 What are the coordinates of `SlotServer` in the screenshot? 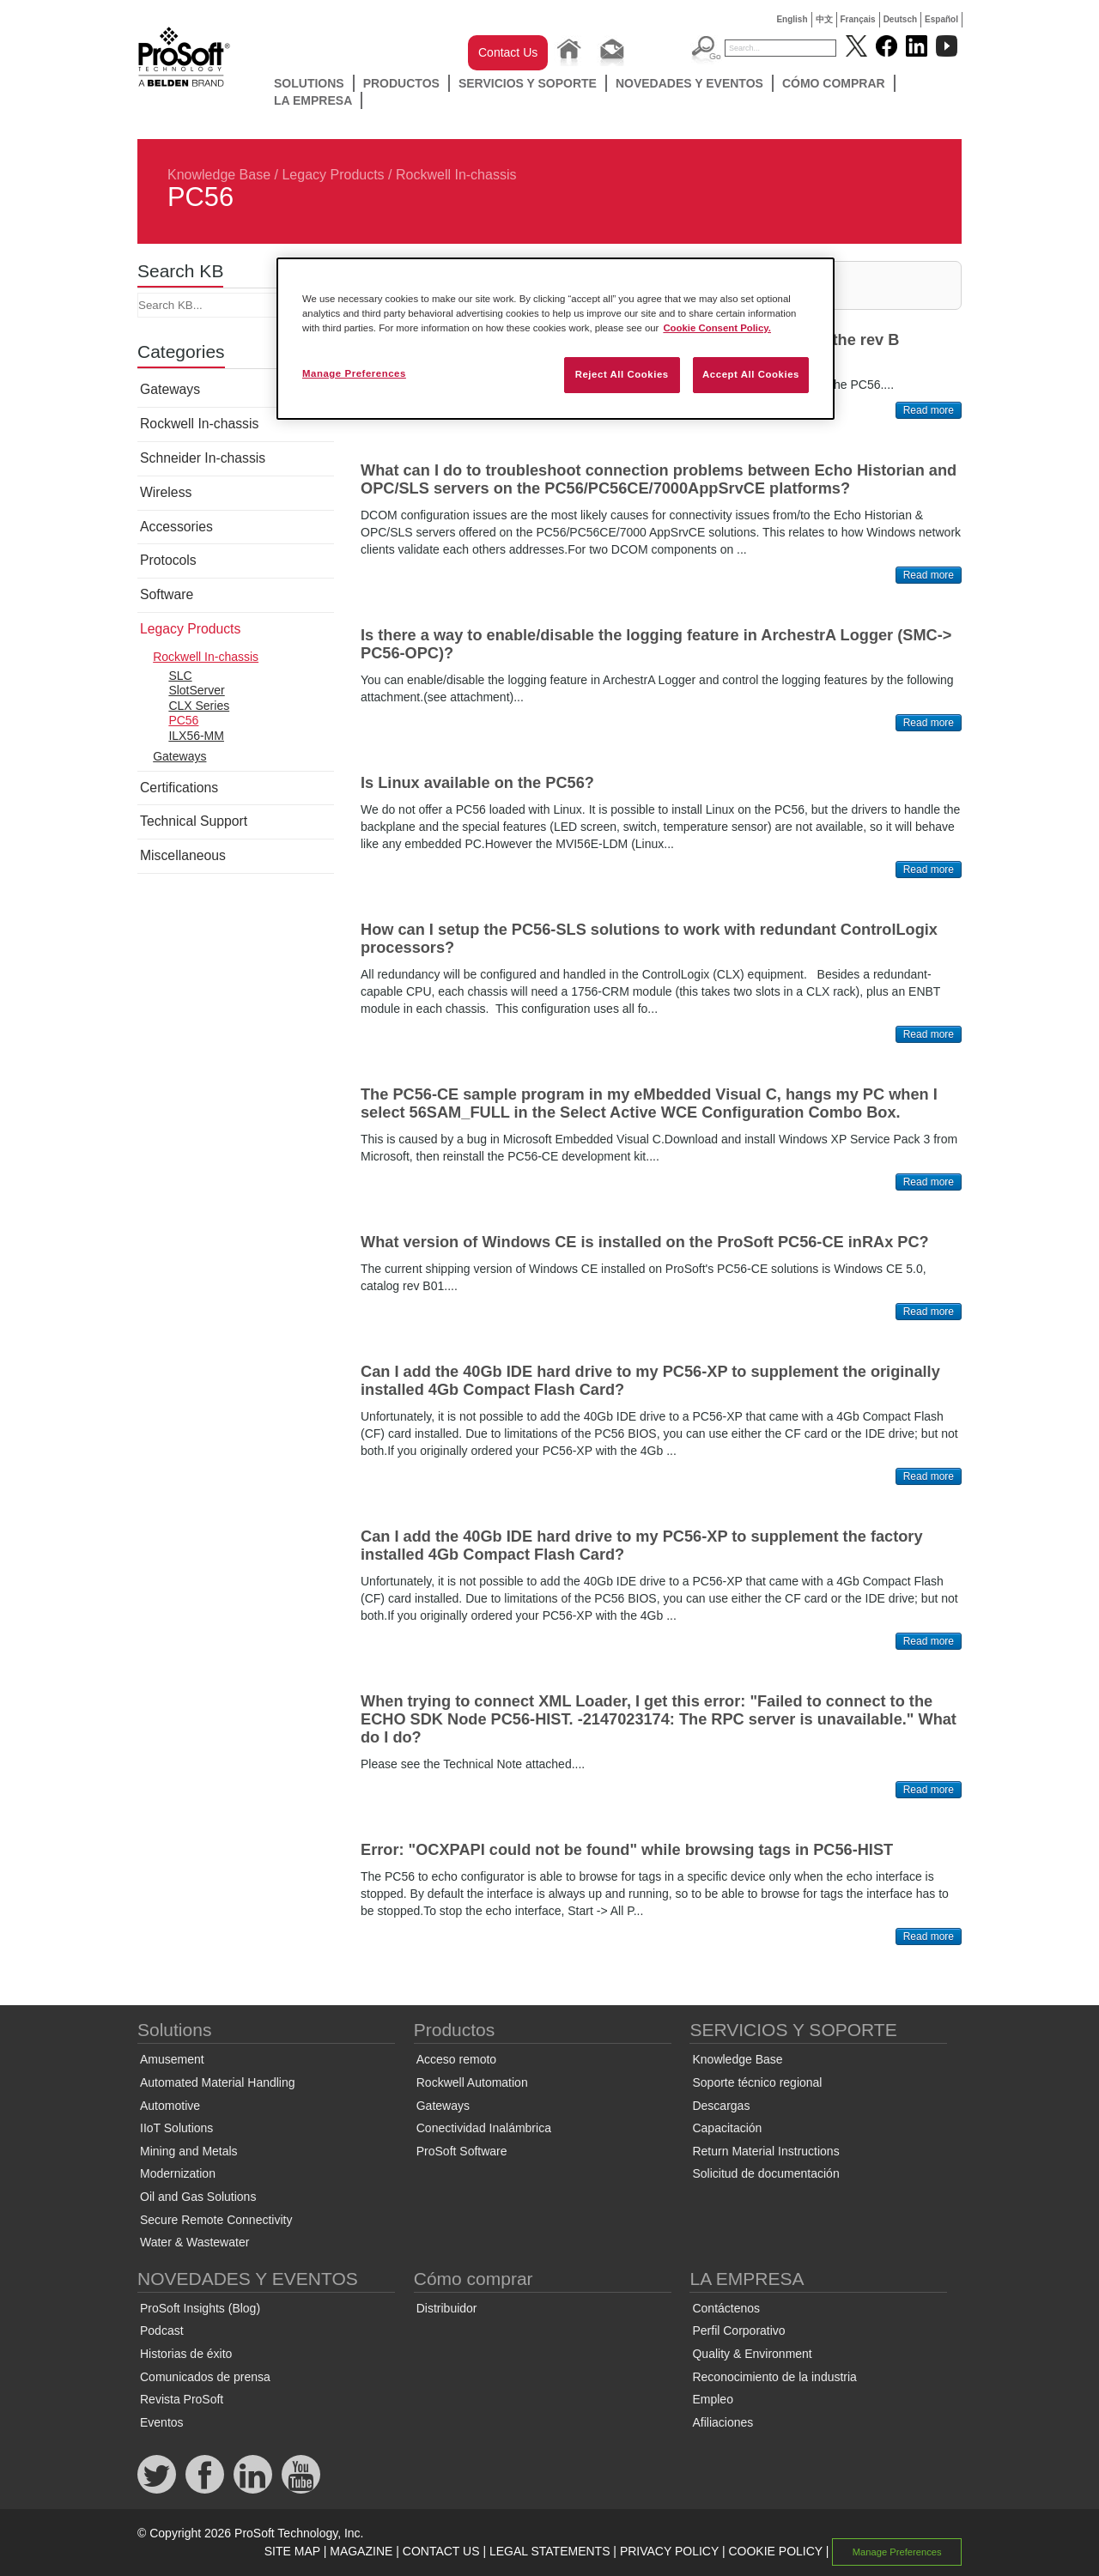 It's located at (196, 690).